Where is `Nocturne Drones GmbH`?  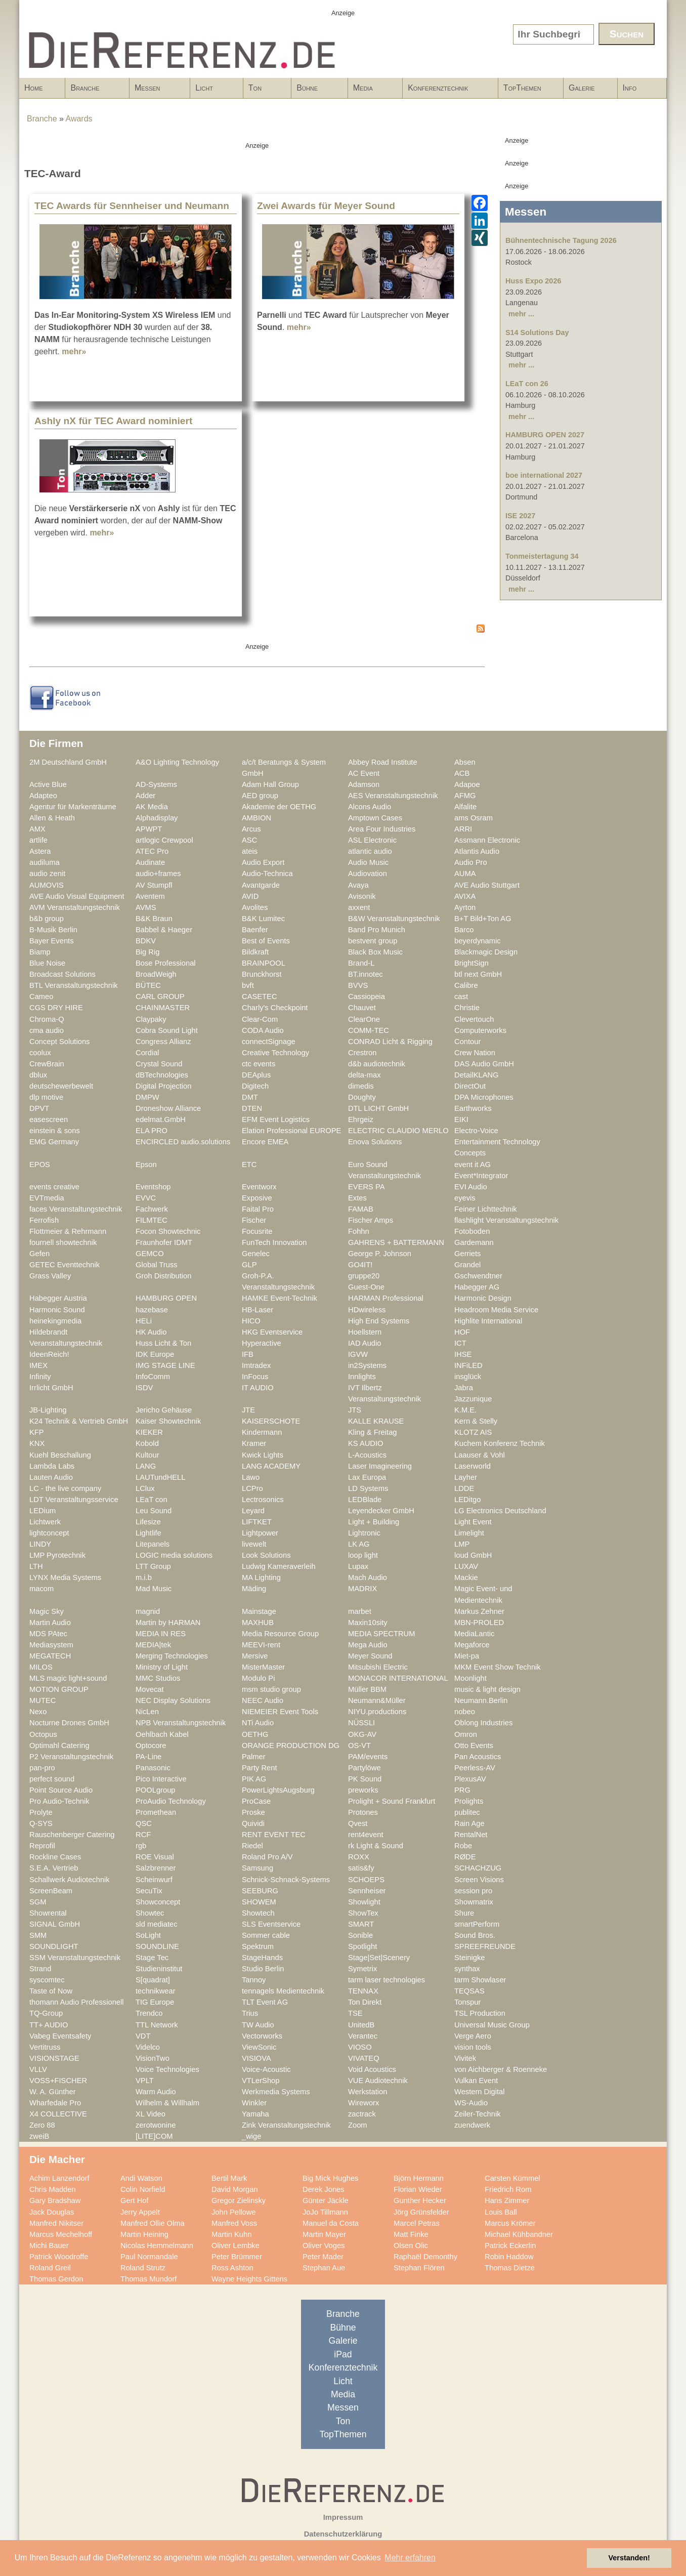 Nocturne Drones GmbH is located at coordinates (69, 1723).